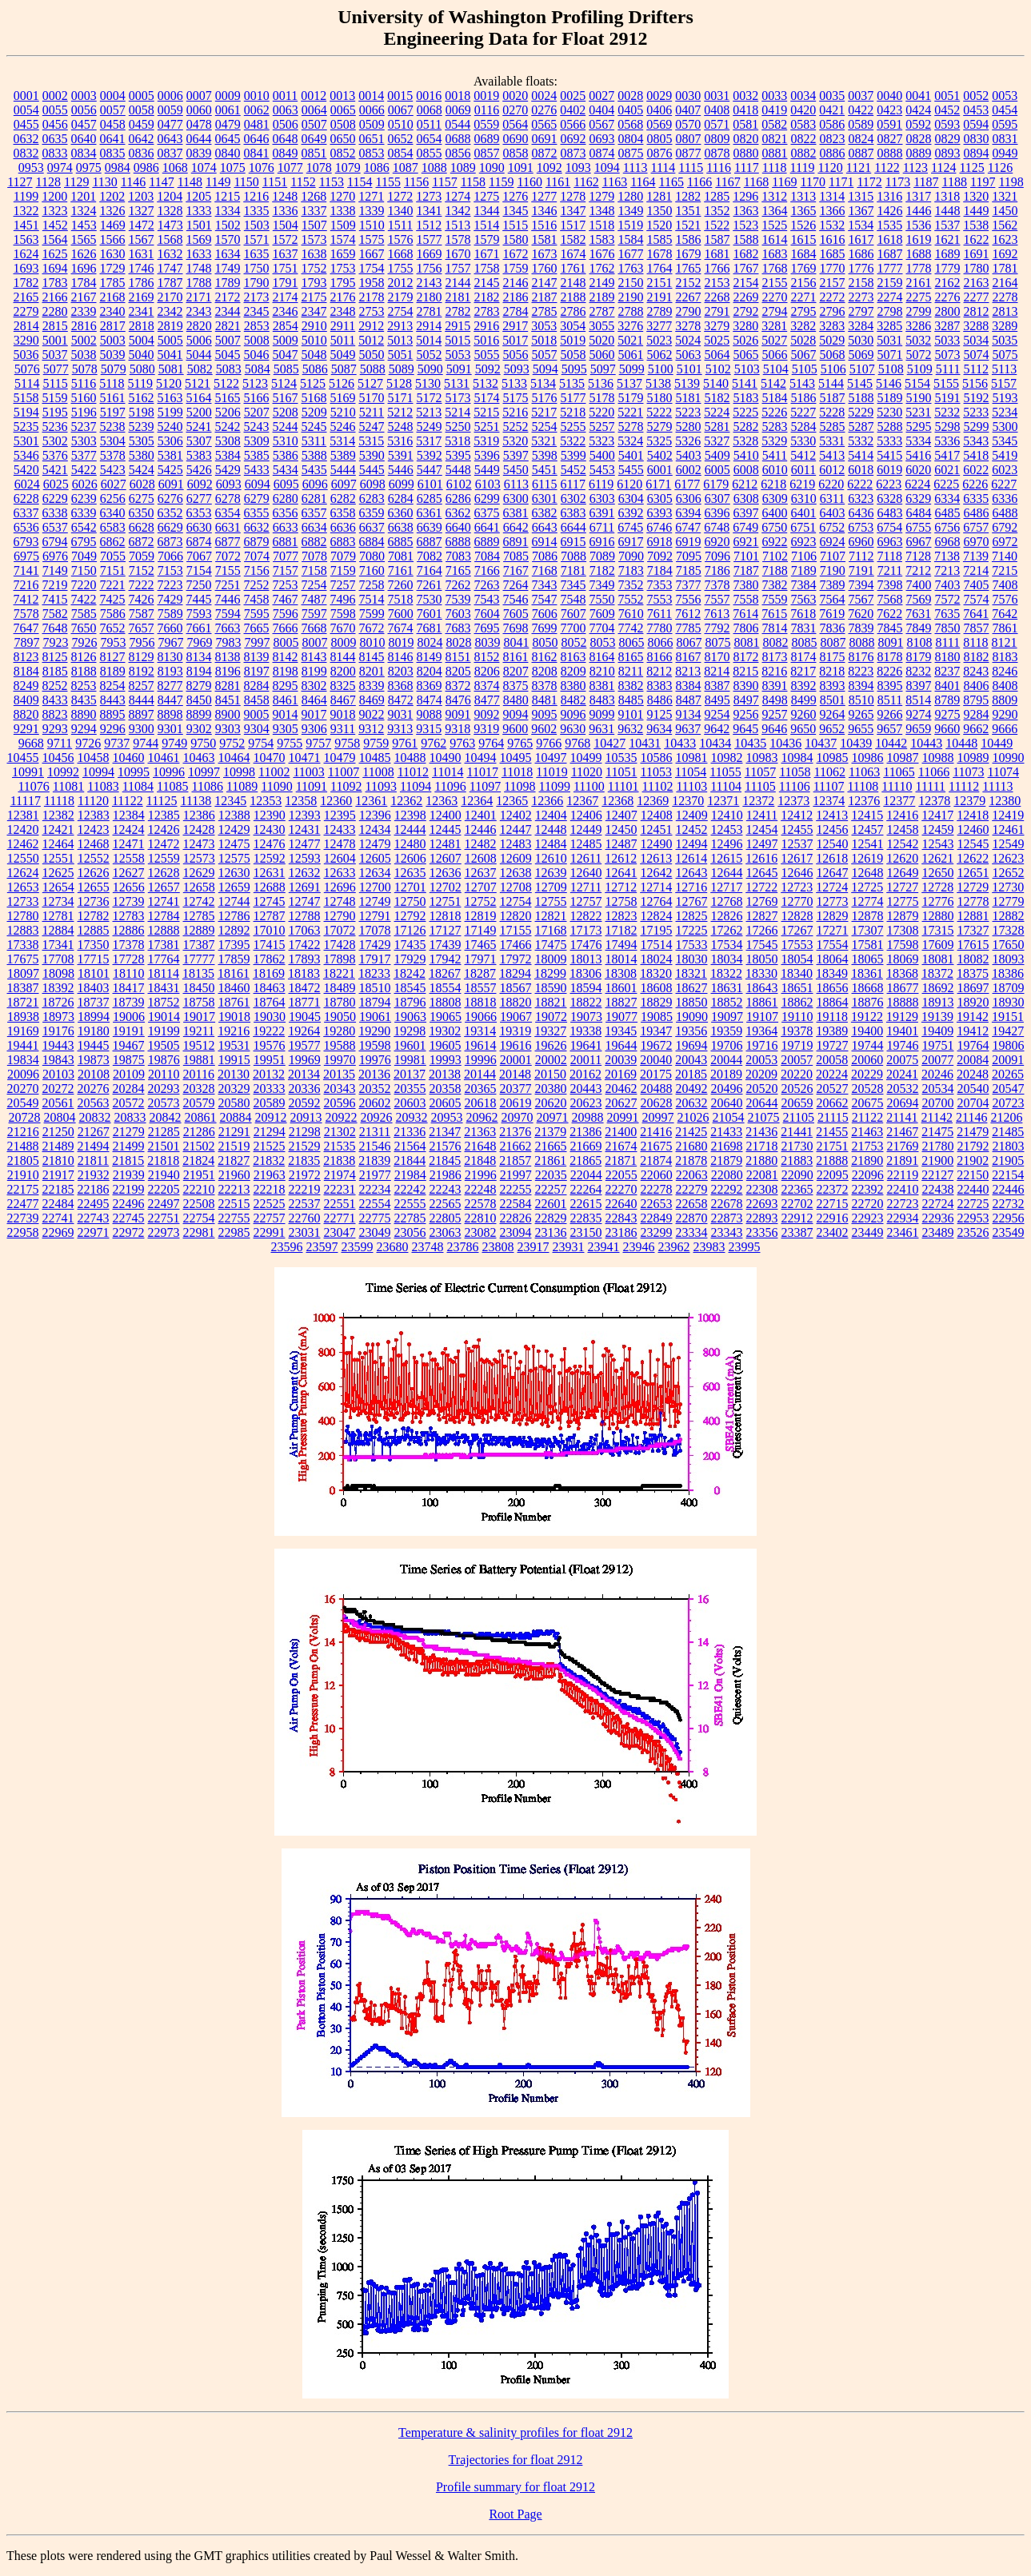 The width and height of the screenshot is (1031, 2576). I want to click on 6281, so click(314, 498).